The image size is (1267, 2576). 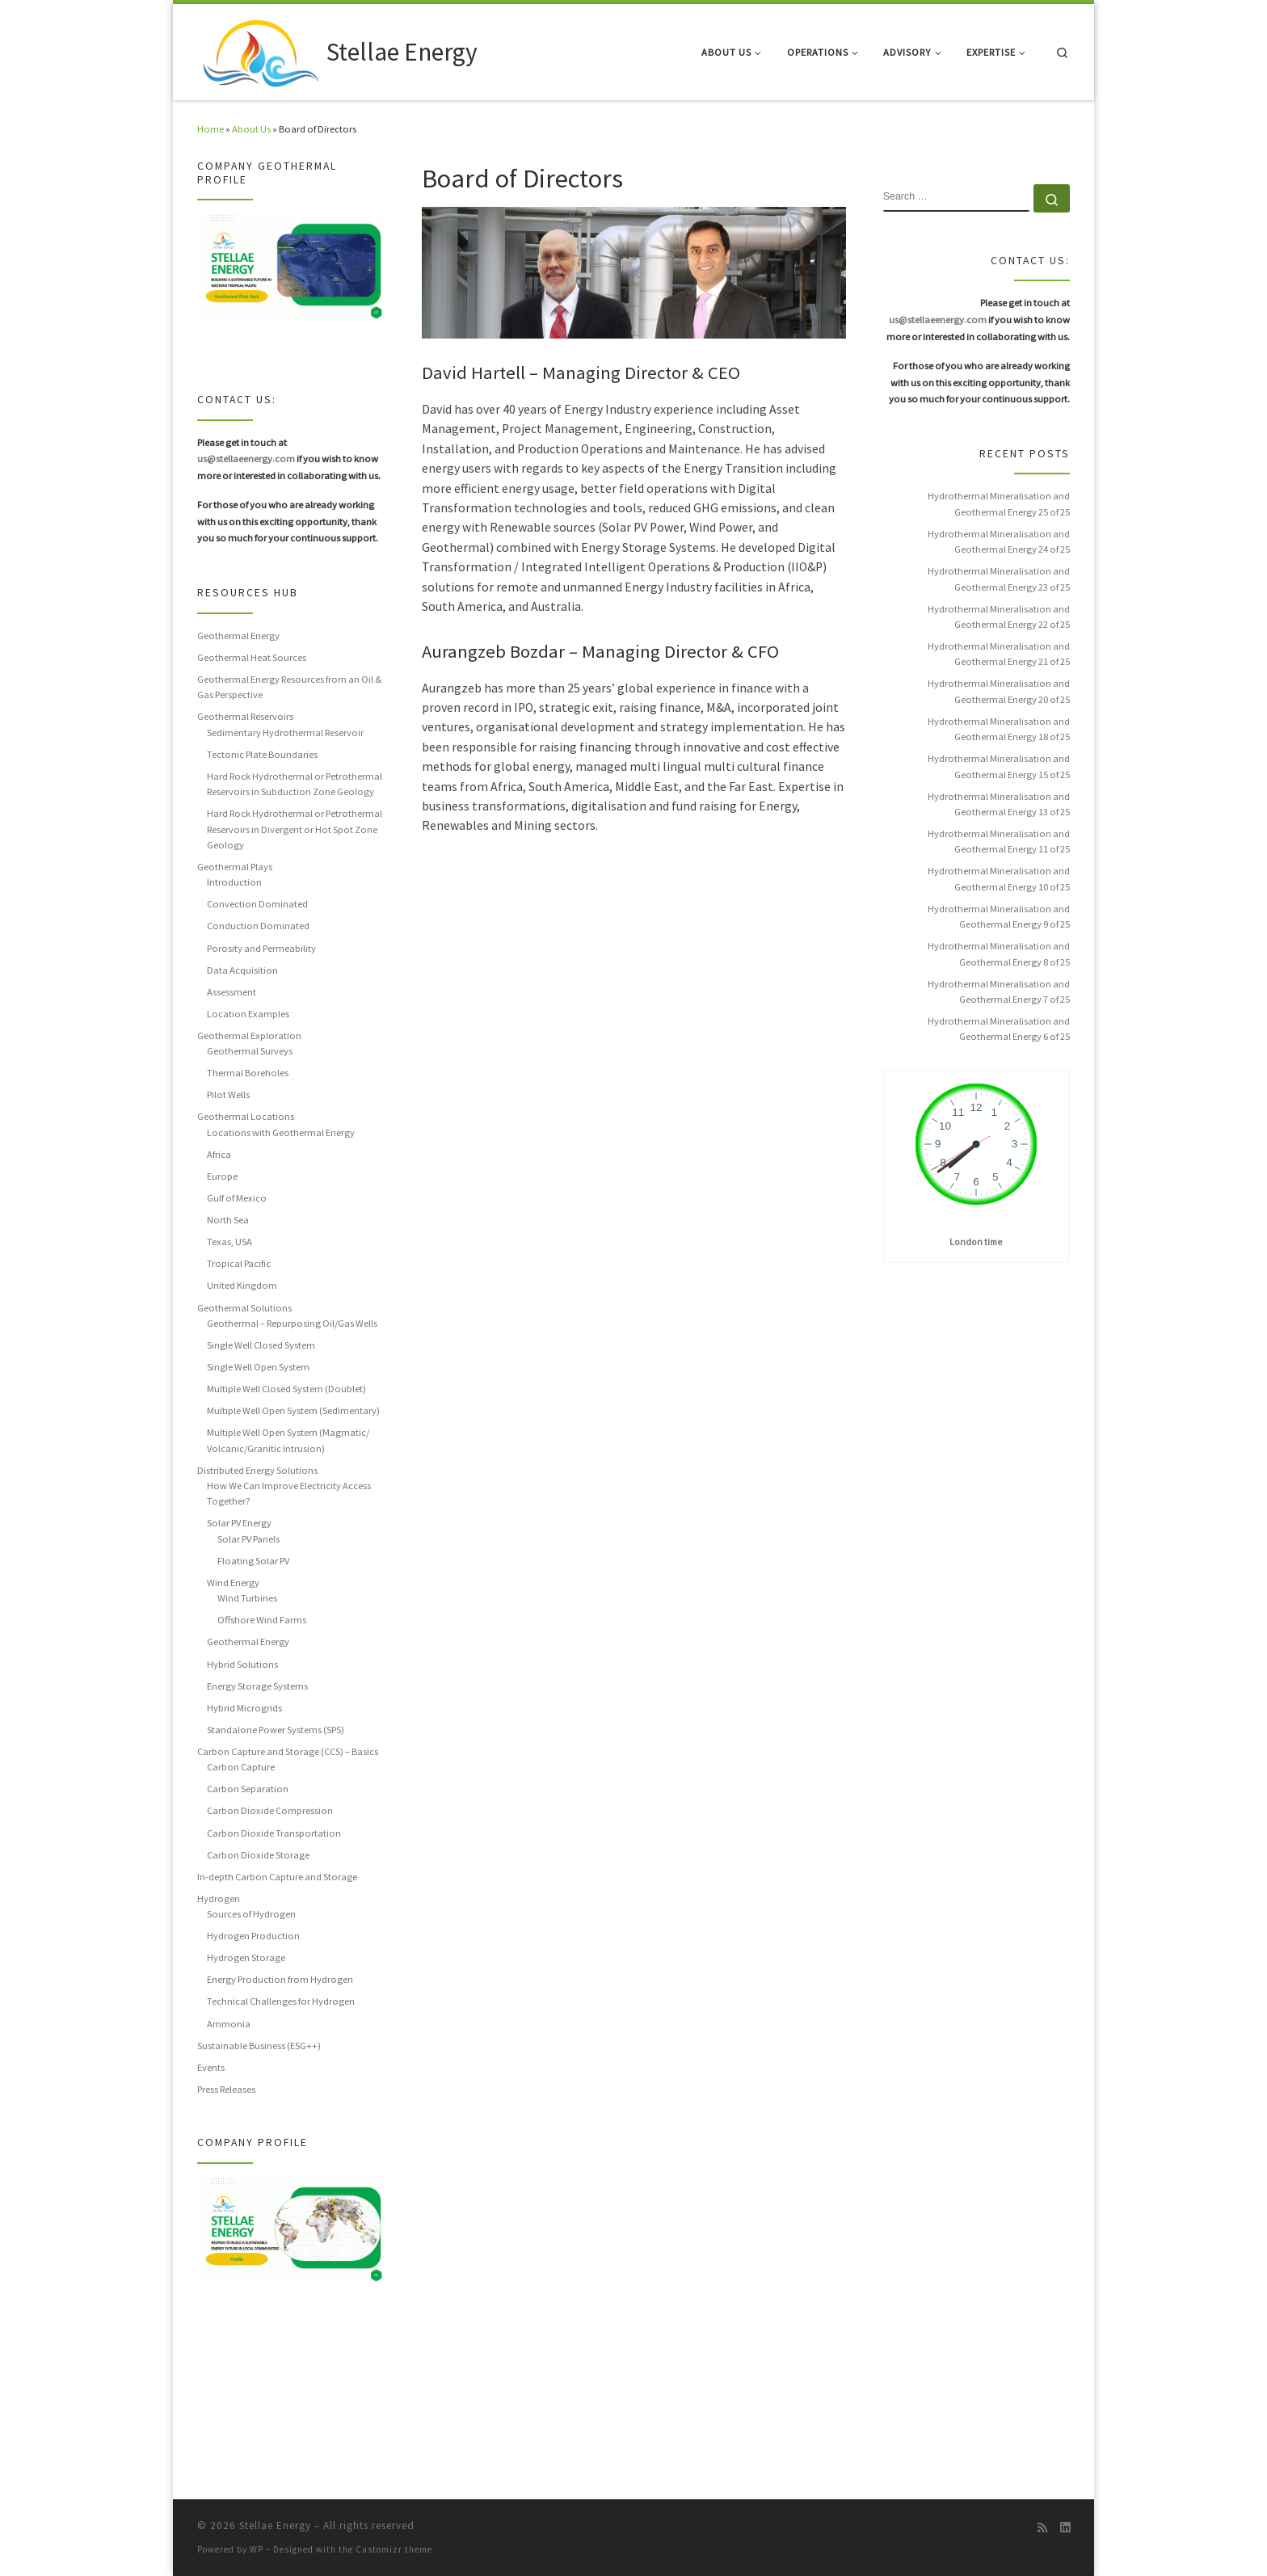 I want to click on Wind Energy, so click(x=233, y=1582).